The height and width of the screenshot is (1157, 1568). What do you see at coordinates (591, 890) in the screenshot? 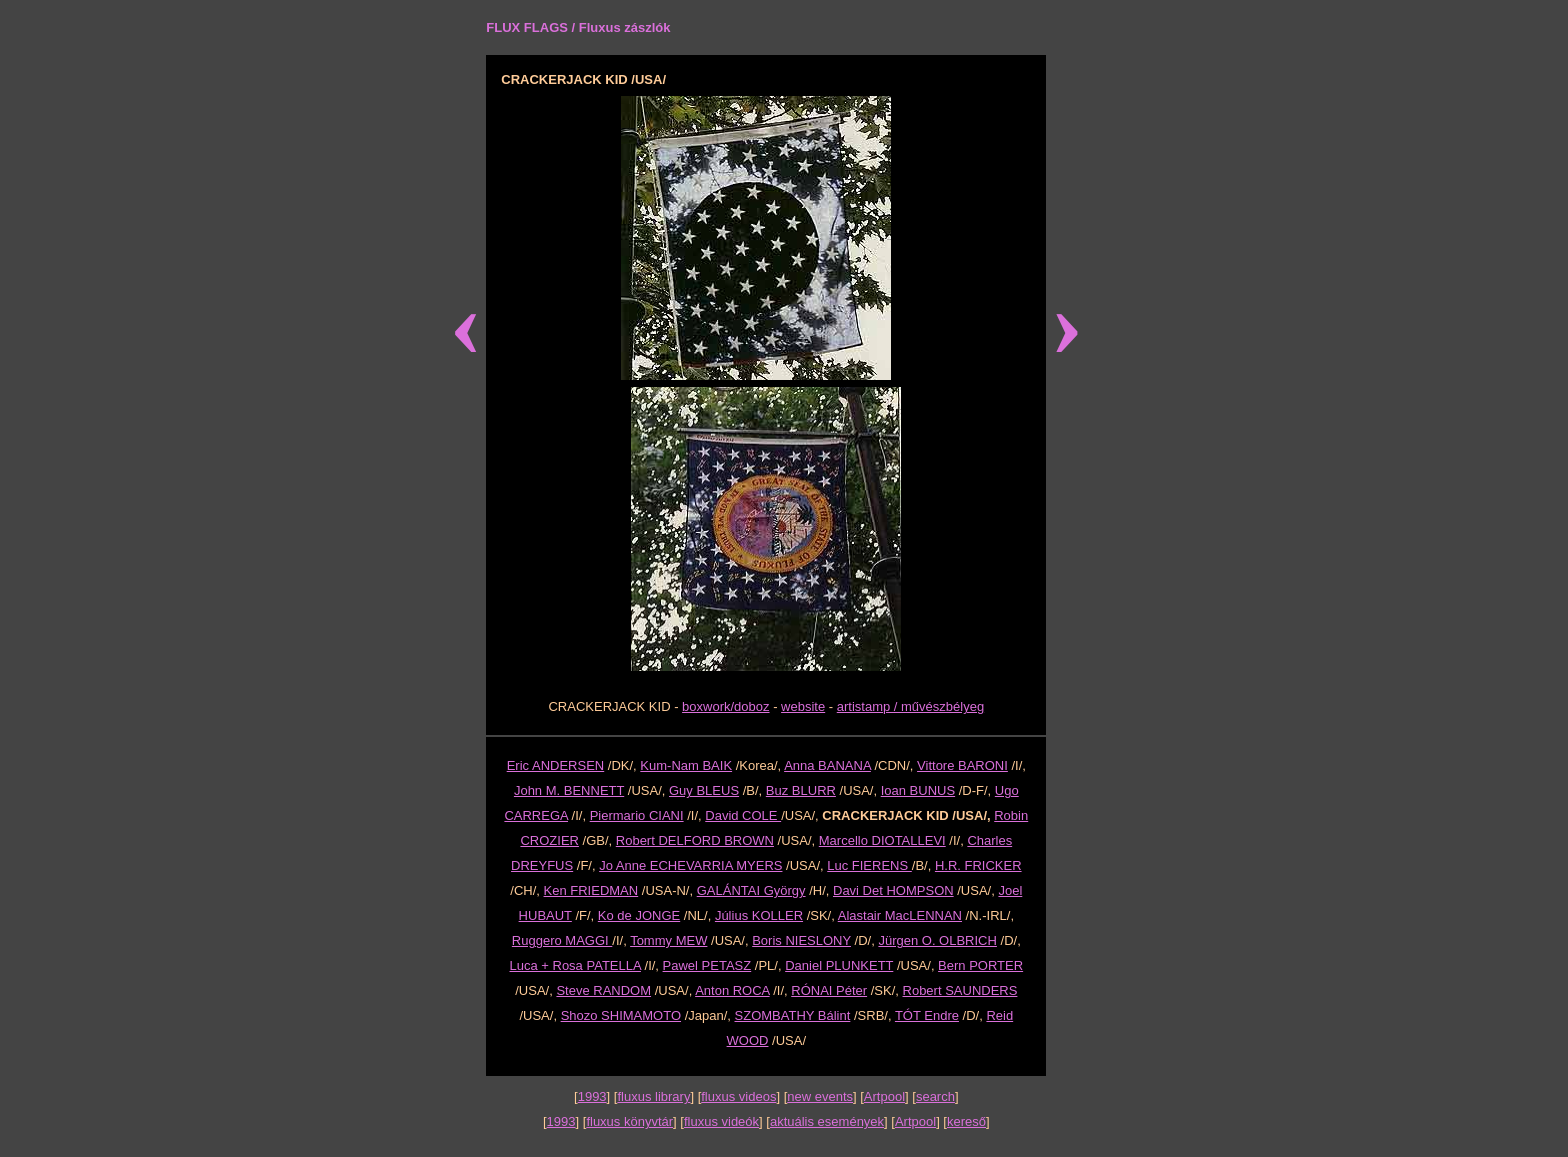
I see `Ken FRIEDMAN` at bounding box center [591, 890].